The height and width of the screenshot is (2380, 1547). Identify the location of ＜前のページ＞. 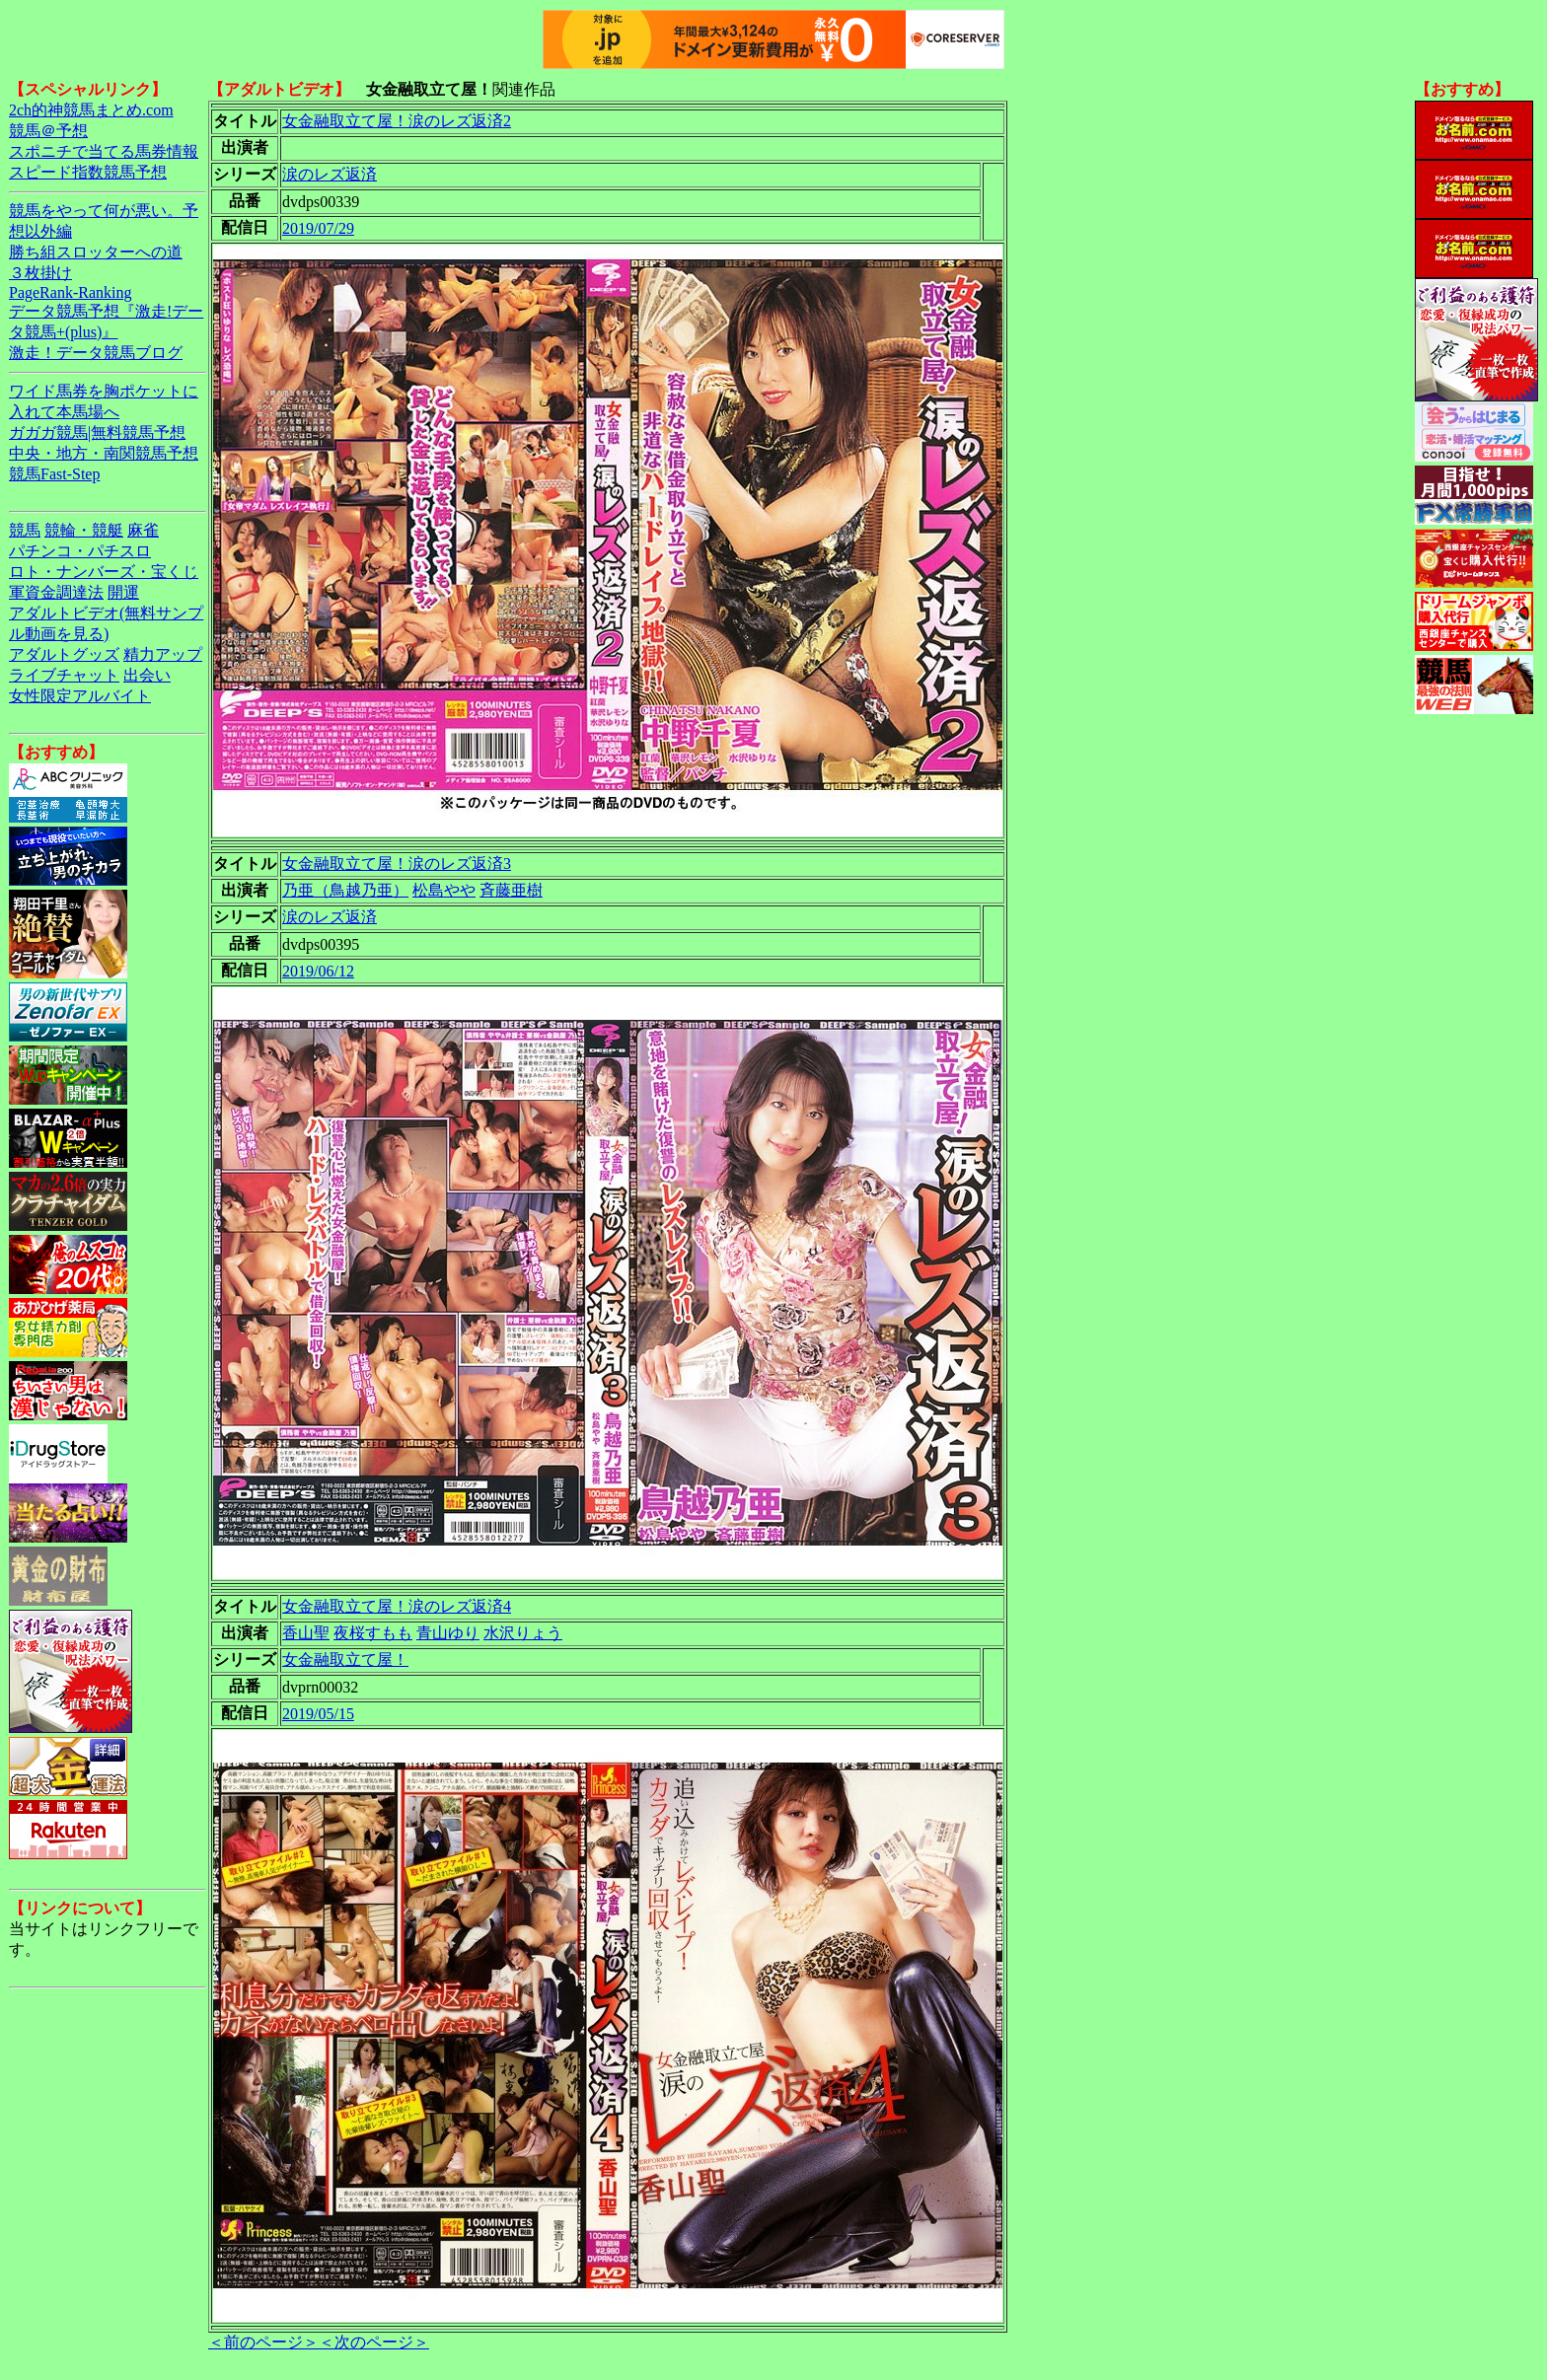
(263, 2342).